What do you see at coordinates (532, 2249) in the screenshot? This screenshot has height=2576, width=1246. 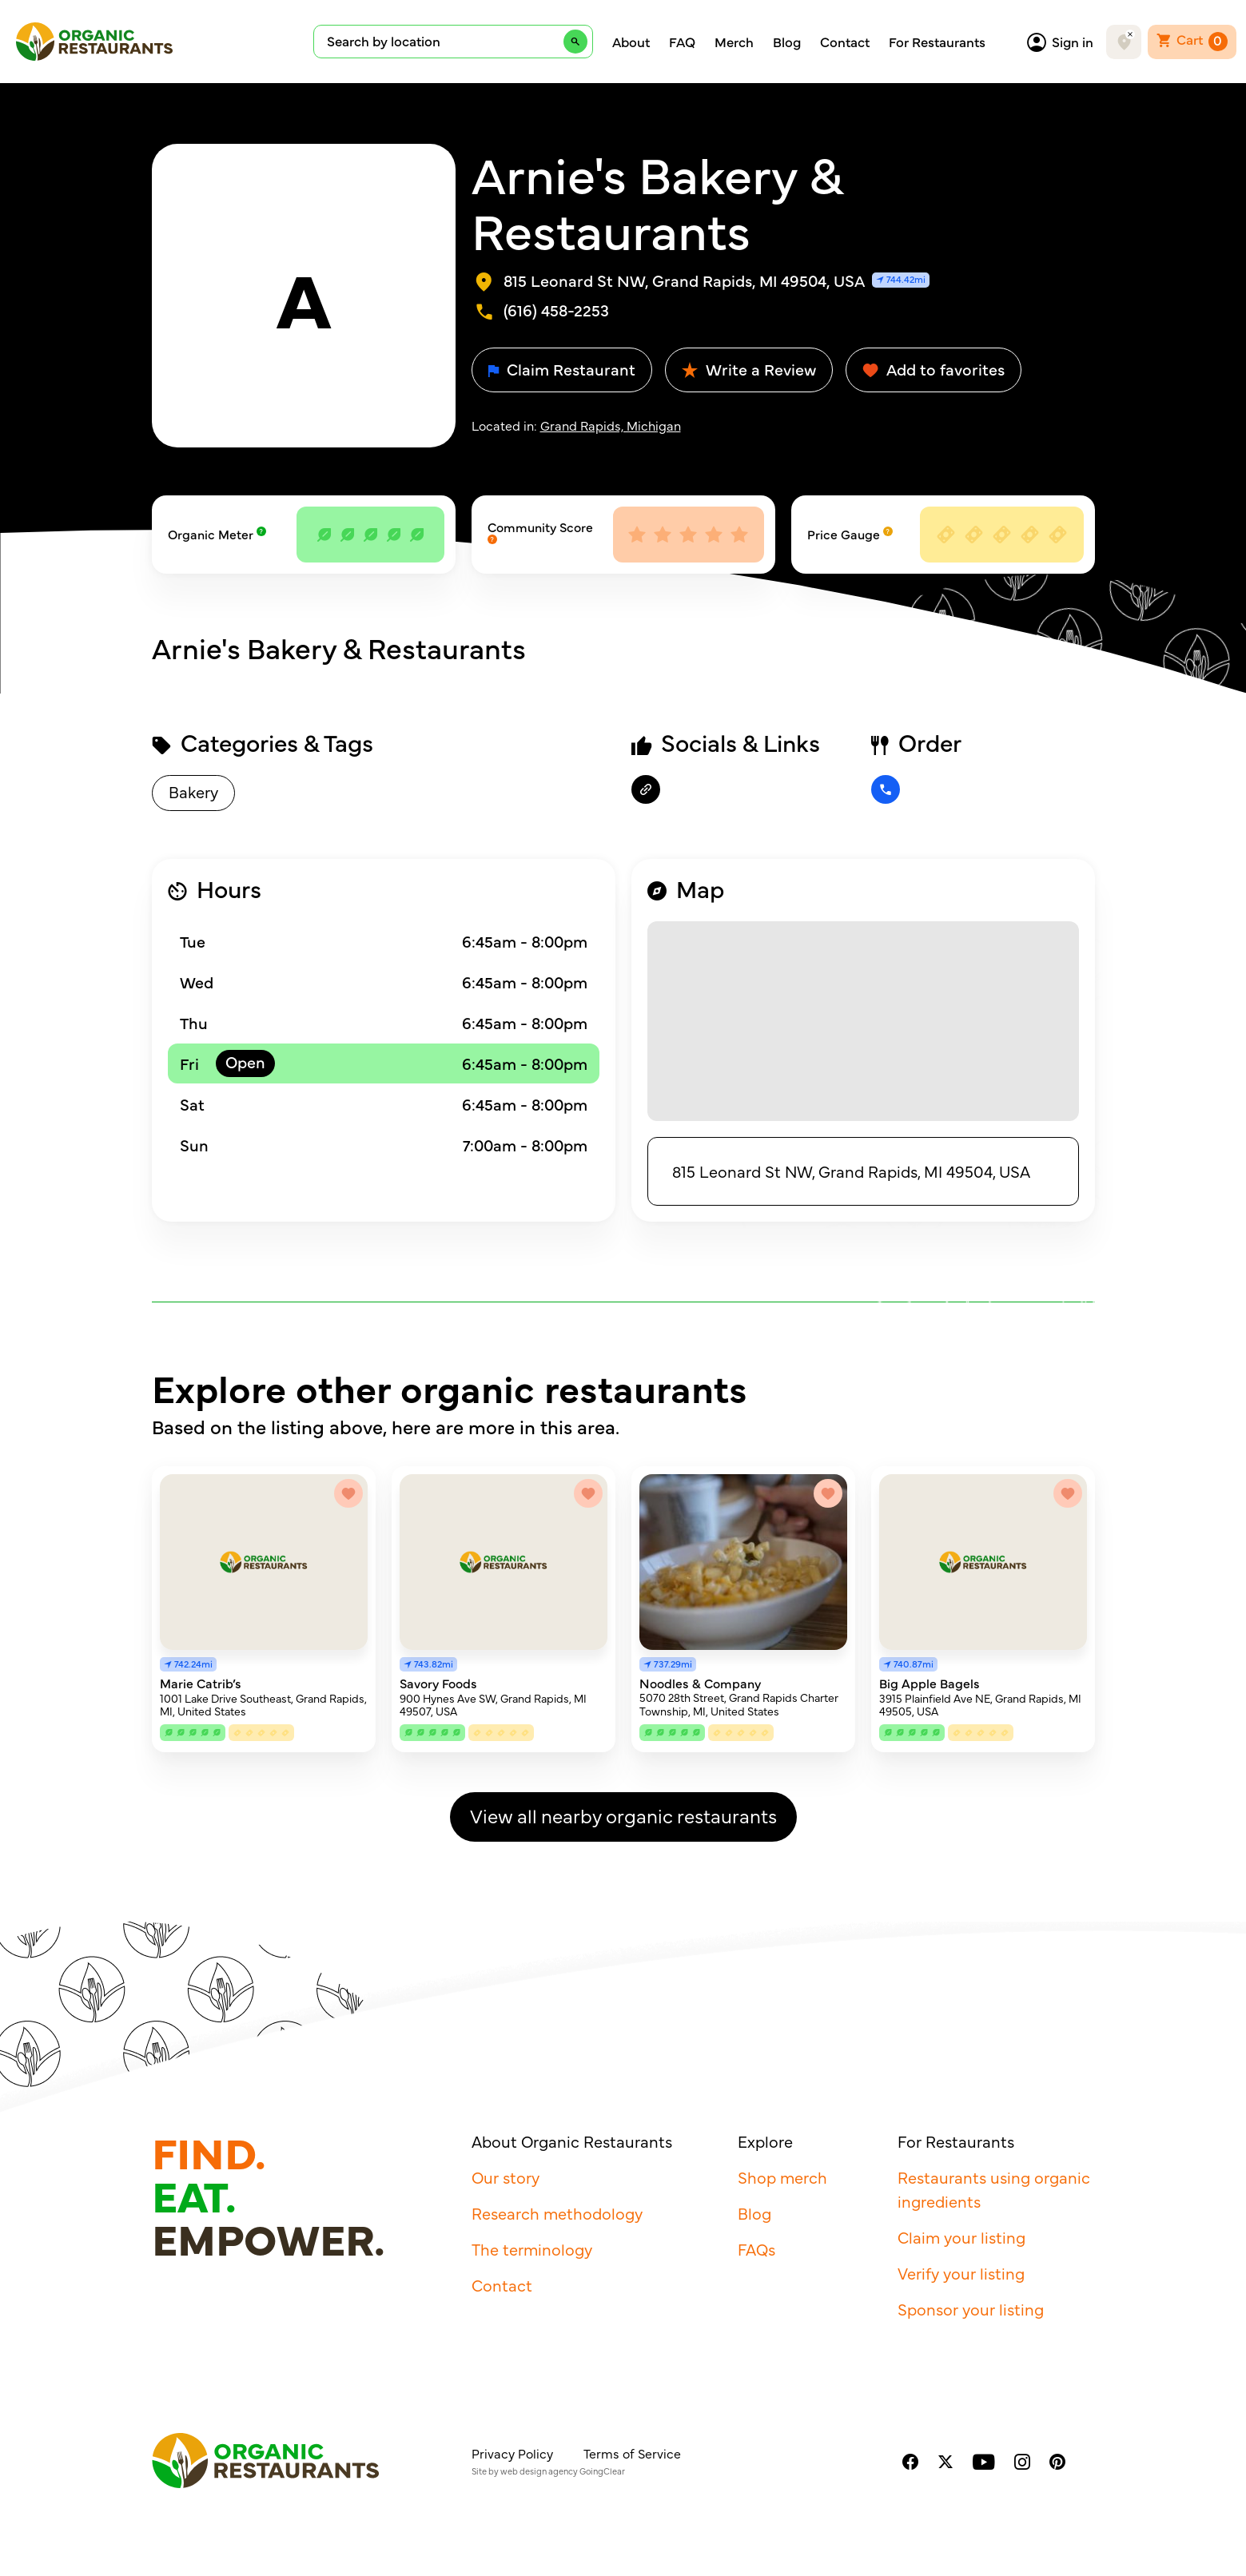 I see `The terminology` at bounding box center [532, 2249].